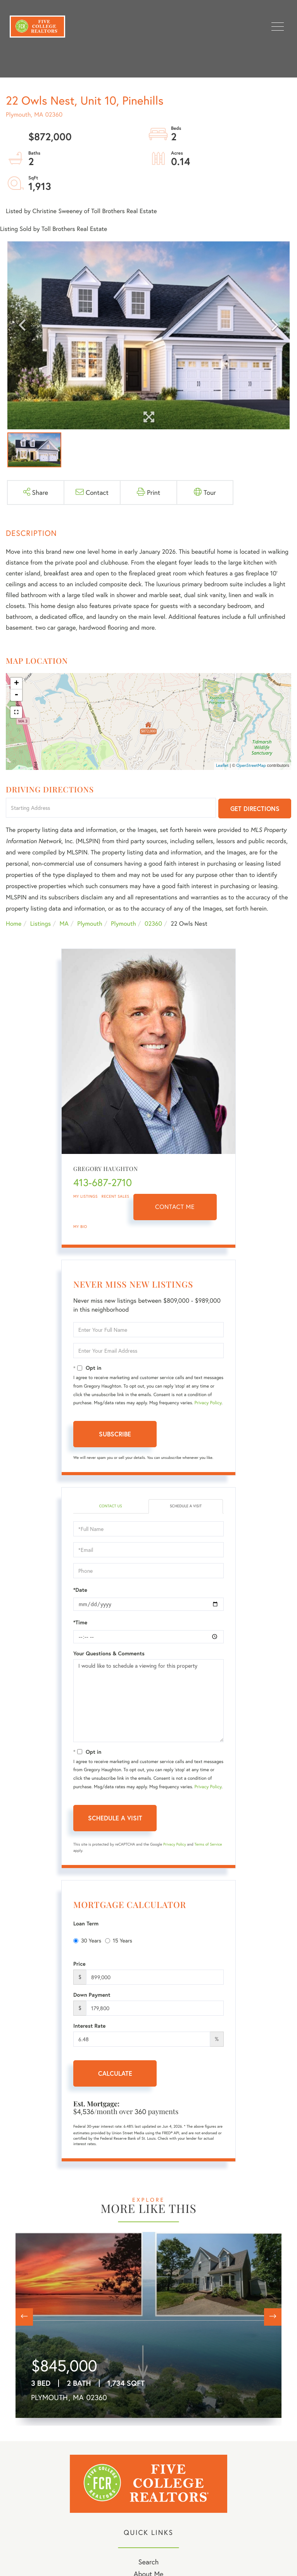 Image resolution: width=297 pixels, height=2576 pixels. What do you see at coordinates (89, 2025) in the screenshot?
I see `Interest Rate` at bounding box center [89, 2025].